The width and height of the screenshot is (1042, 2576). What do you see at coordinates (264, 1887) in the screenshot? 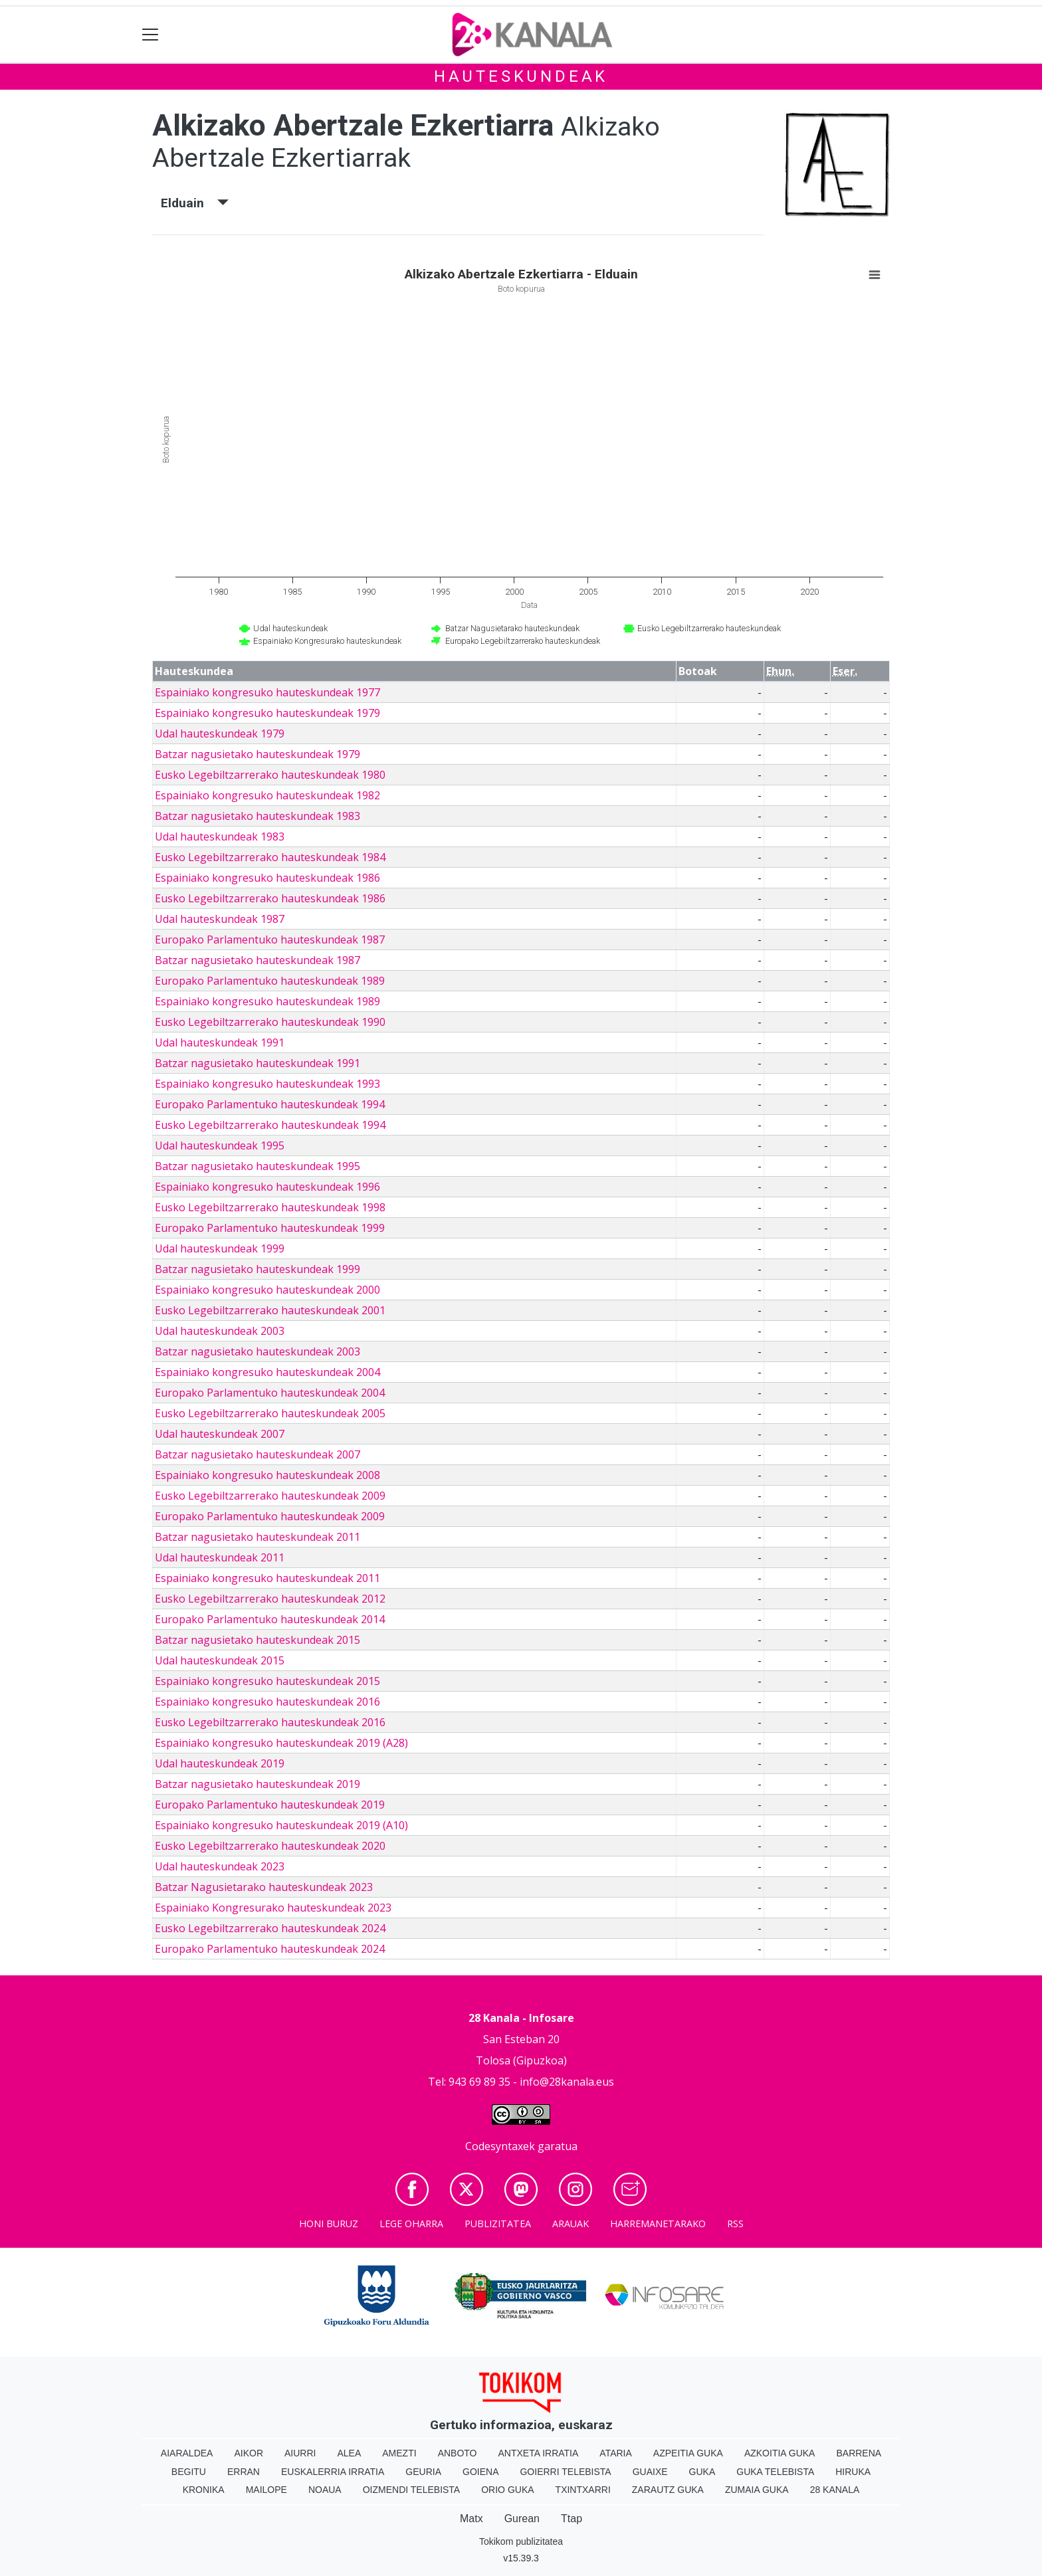
I see `Batzar Nagusietarako hauteskundeak 2023` at bounding box center [264, 1887].